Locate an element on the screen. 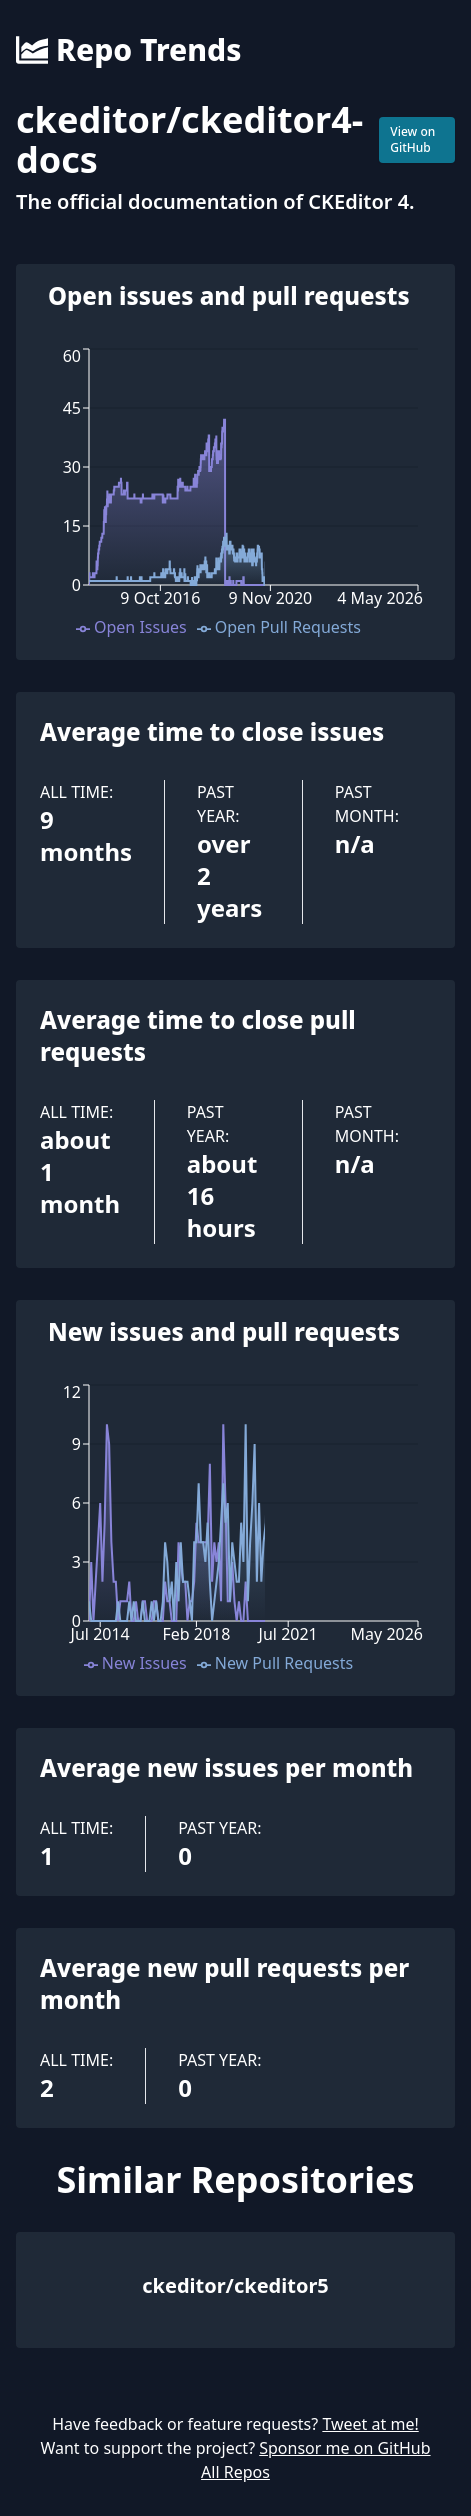 The image size is (471, 2516). Repo Trends is located at coordinates (128, 50).